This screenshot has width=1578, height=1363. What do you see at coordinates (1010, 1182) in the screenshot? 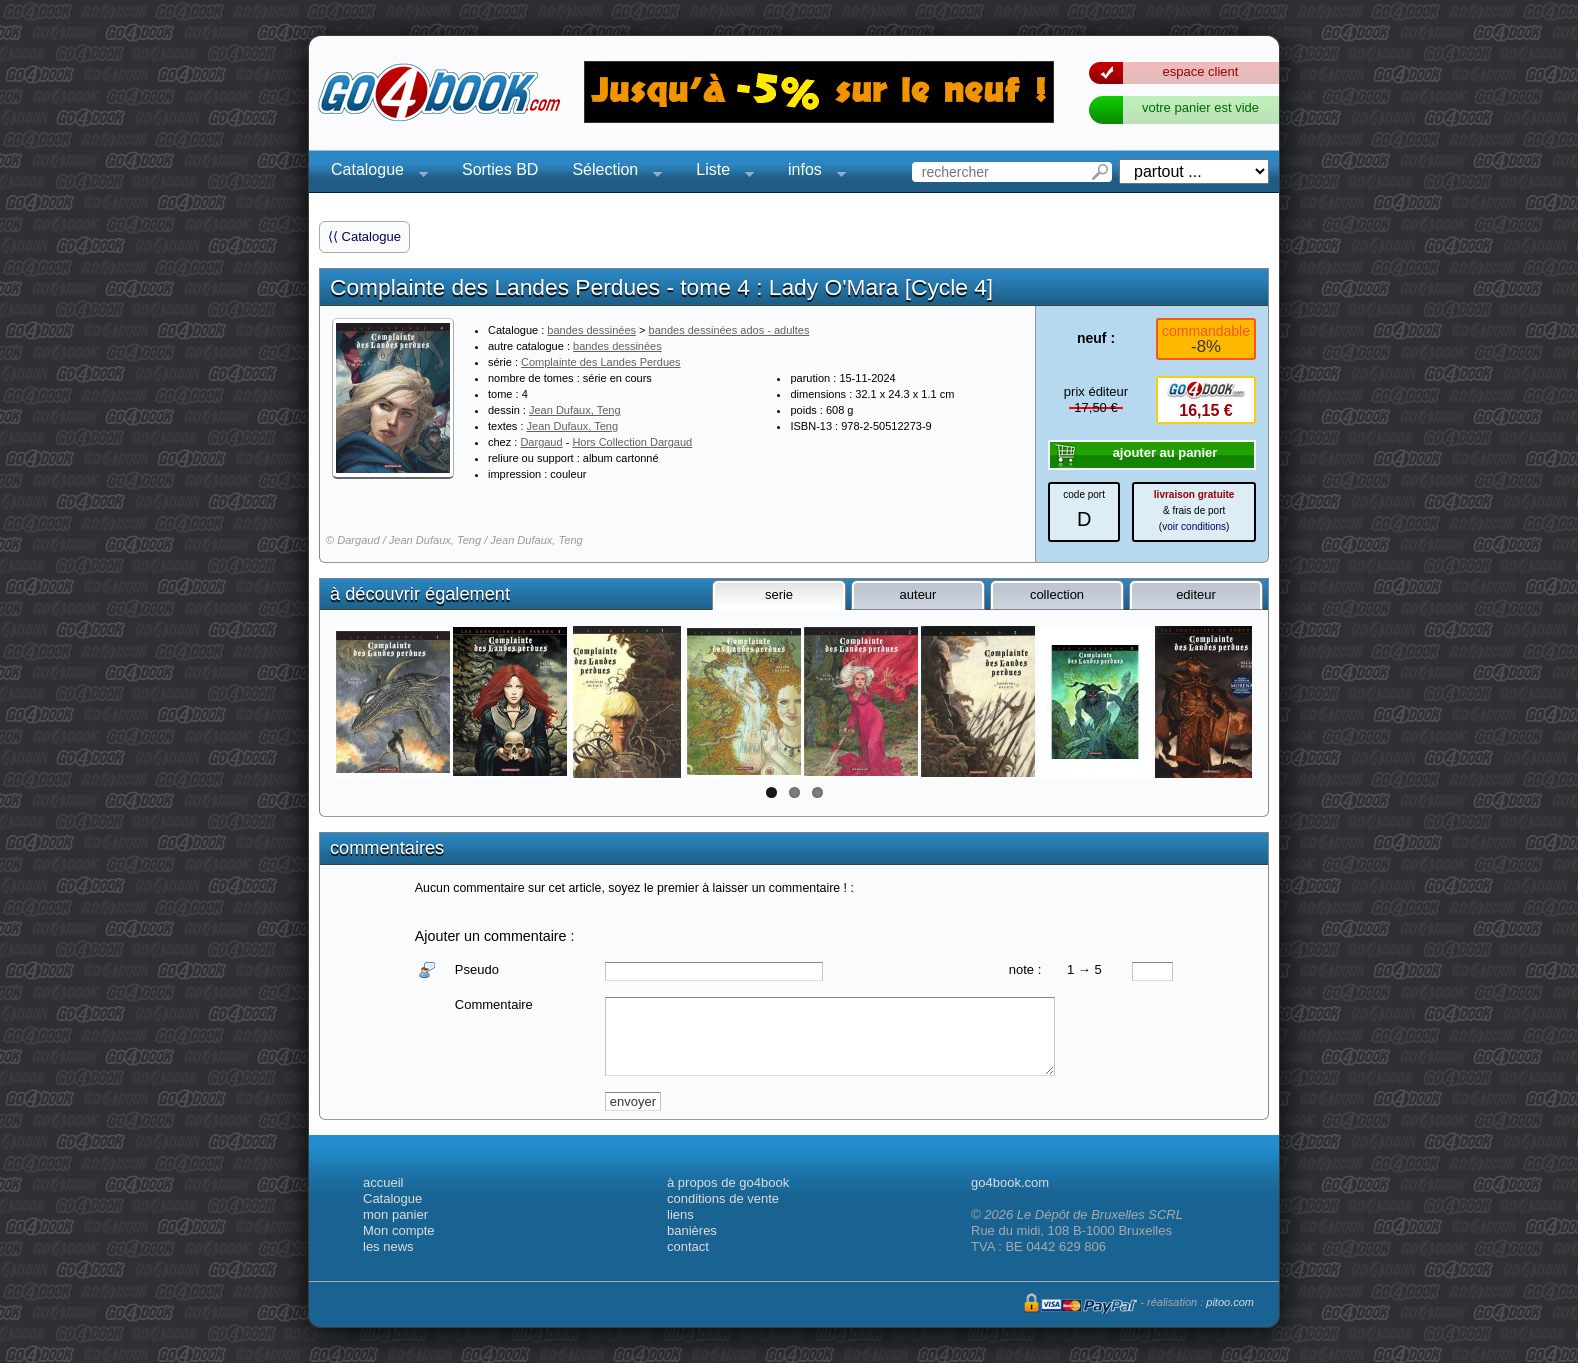
I see `go4book.com` at bounding box center [1010, 1182].